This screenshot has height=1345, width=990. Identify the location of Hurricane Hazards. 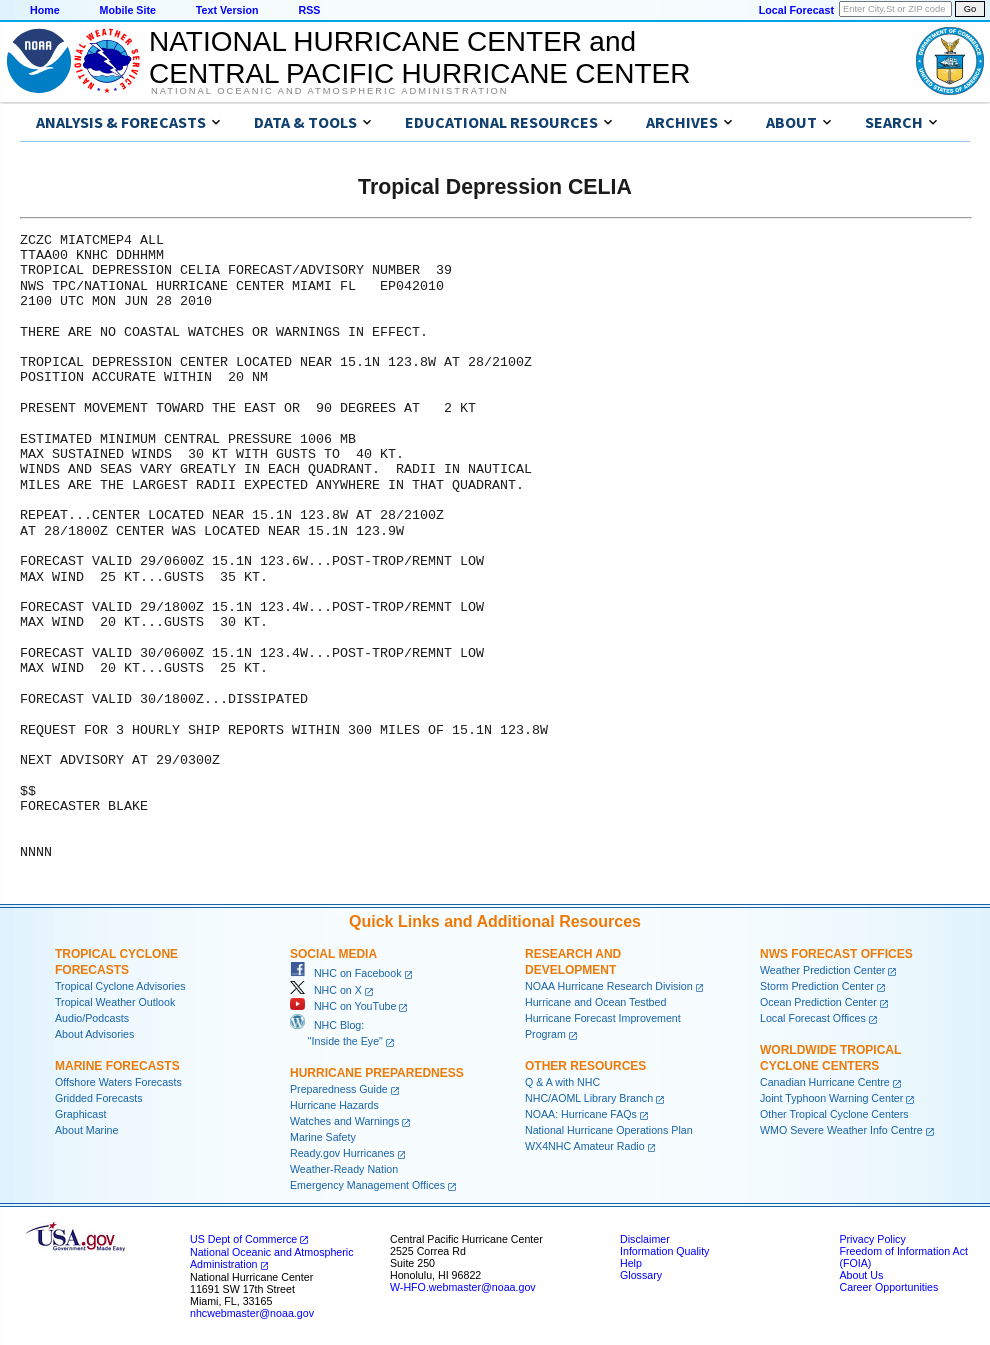
(334, 1105).